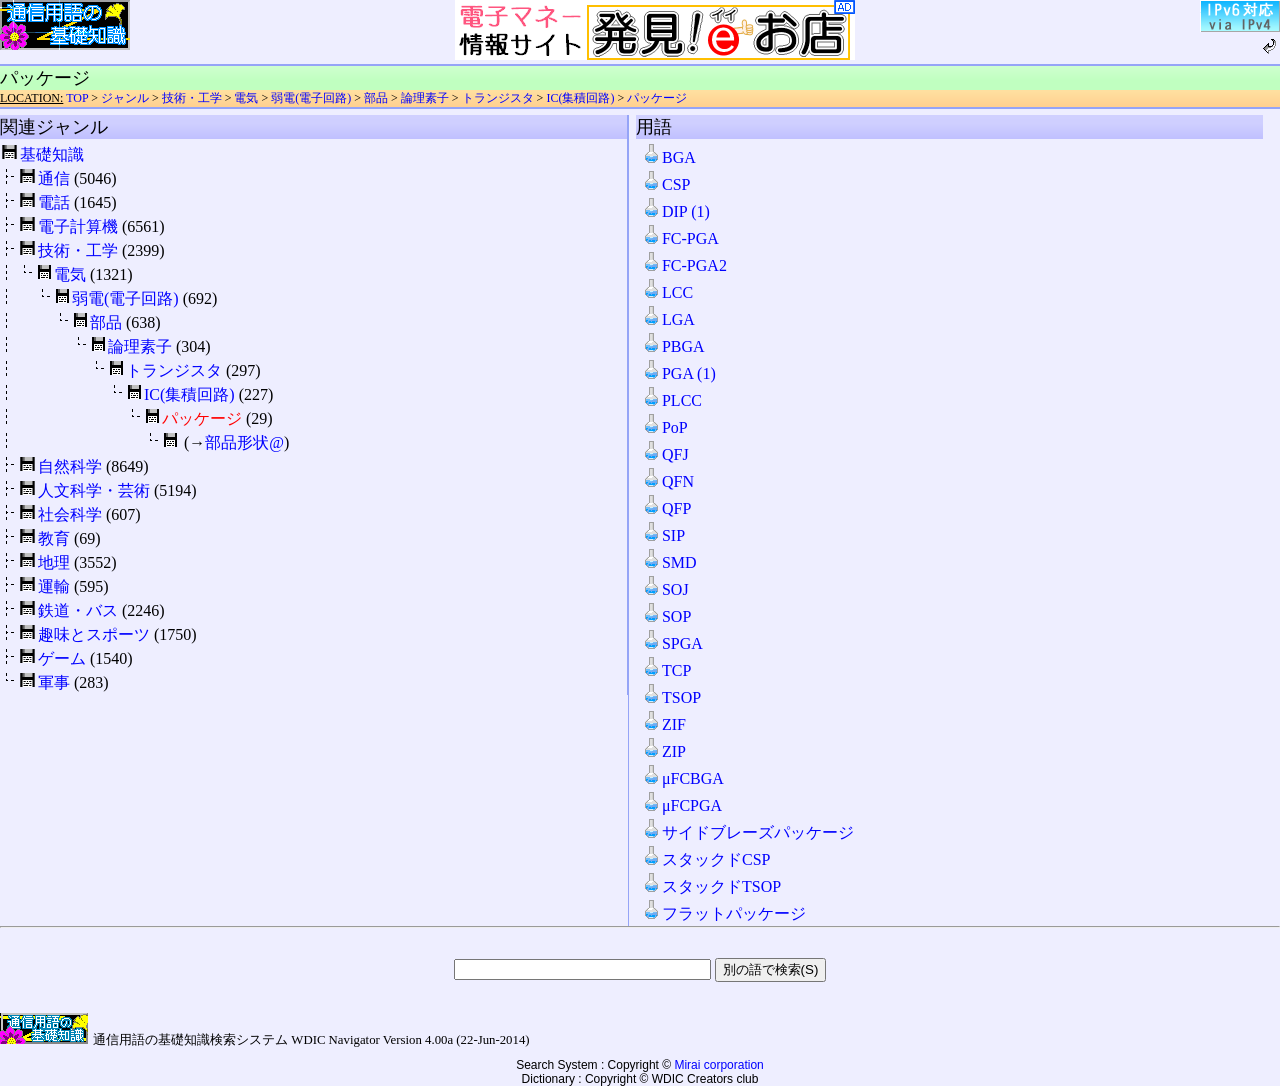 This screenshot has width=1280, height=1086. I want to click on SIP, so click(663, 535).